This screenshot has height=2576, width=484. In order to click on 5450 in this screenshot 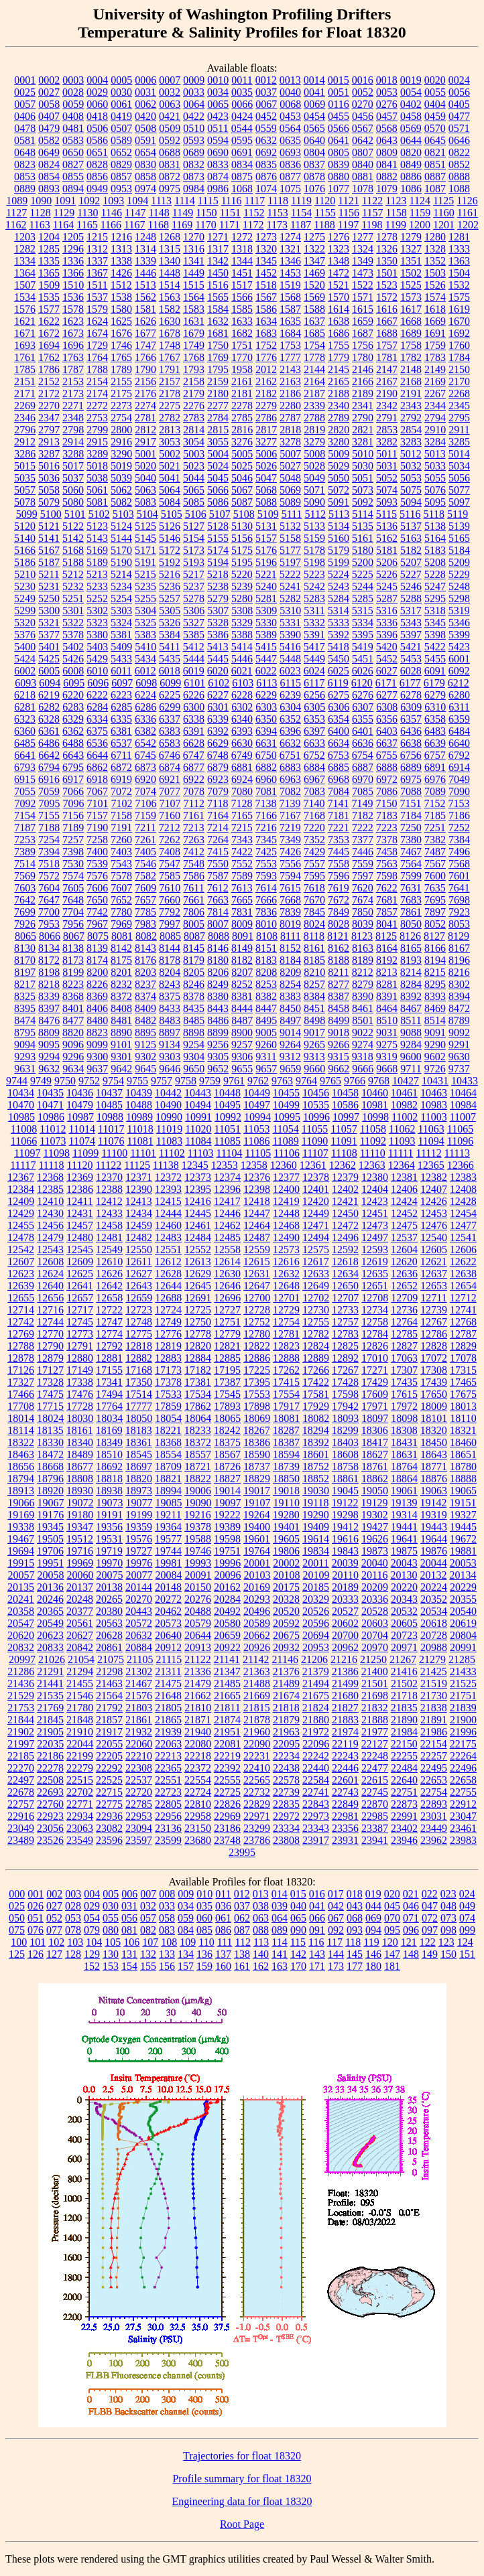, I will do `click(338, 658)`.